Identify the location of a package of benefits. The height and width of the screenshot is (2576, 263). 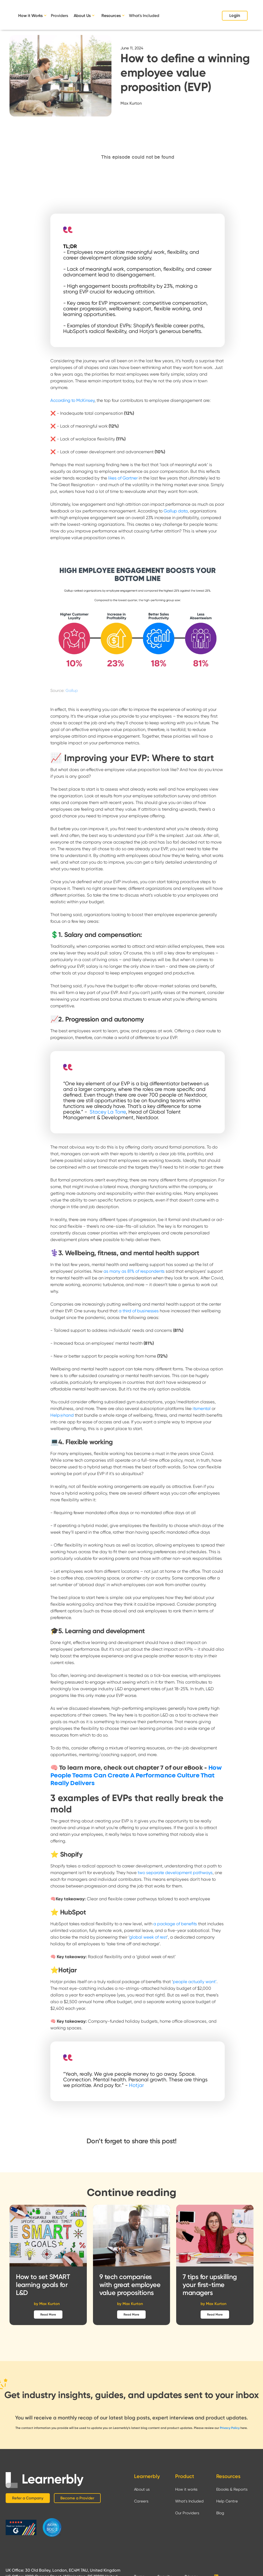
(174, 1923).